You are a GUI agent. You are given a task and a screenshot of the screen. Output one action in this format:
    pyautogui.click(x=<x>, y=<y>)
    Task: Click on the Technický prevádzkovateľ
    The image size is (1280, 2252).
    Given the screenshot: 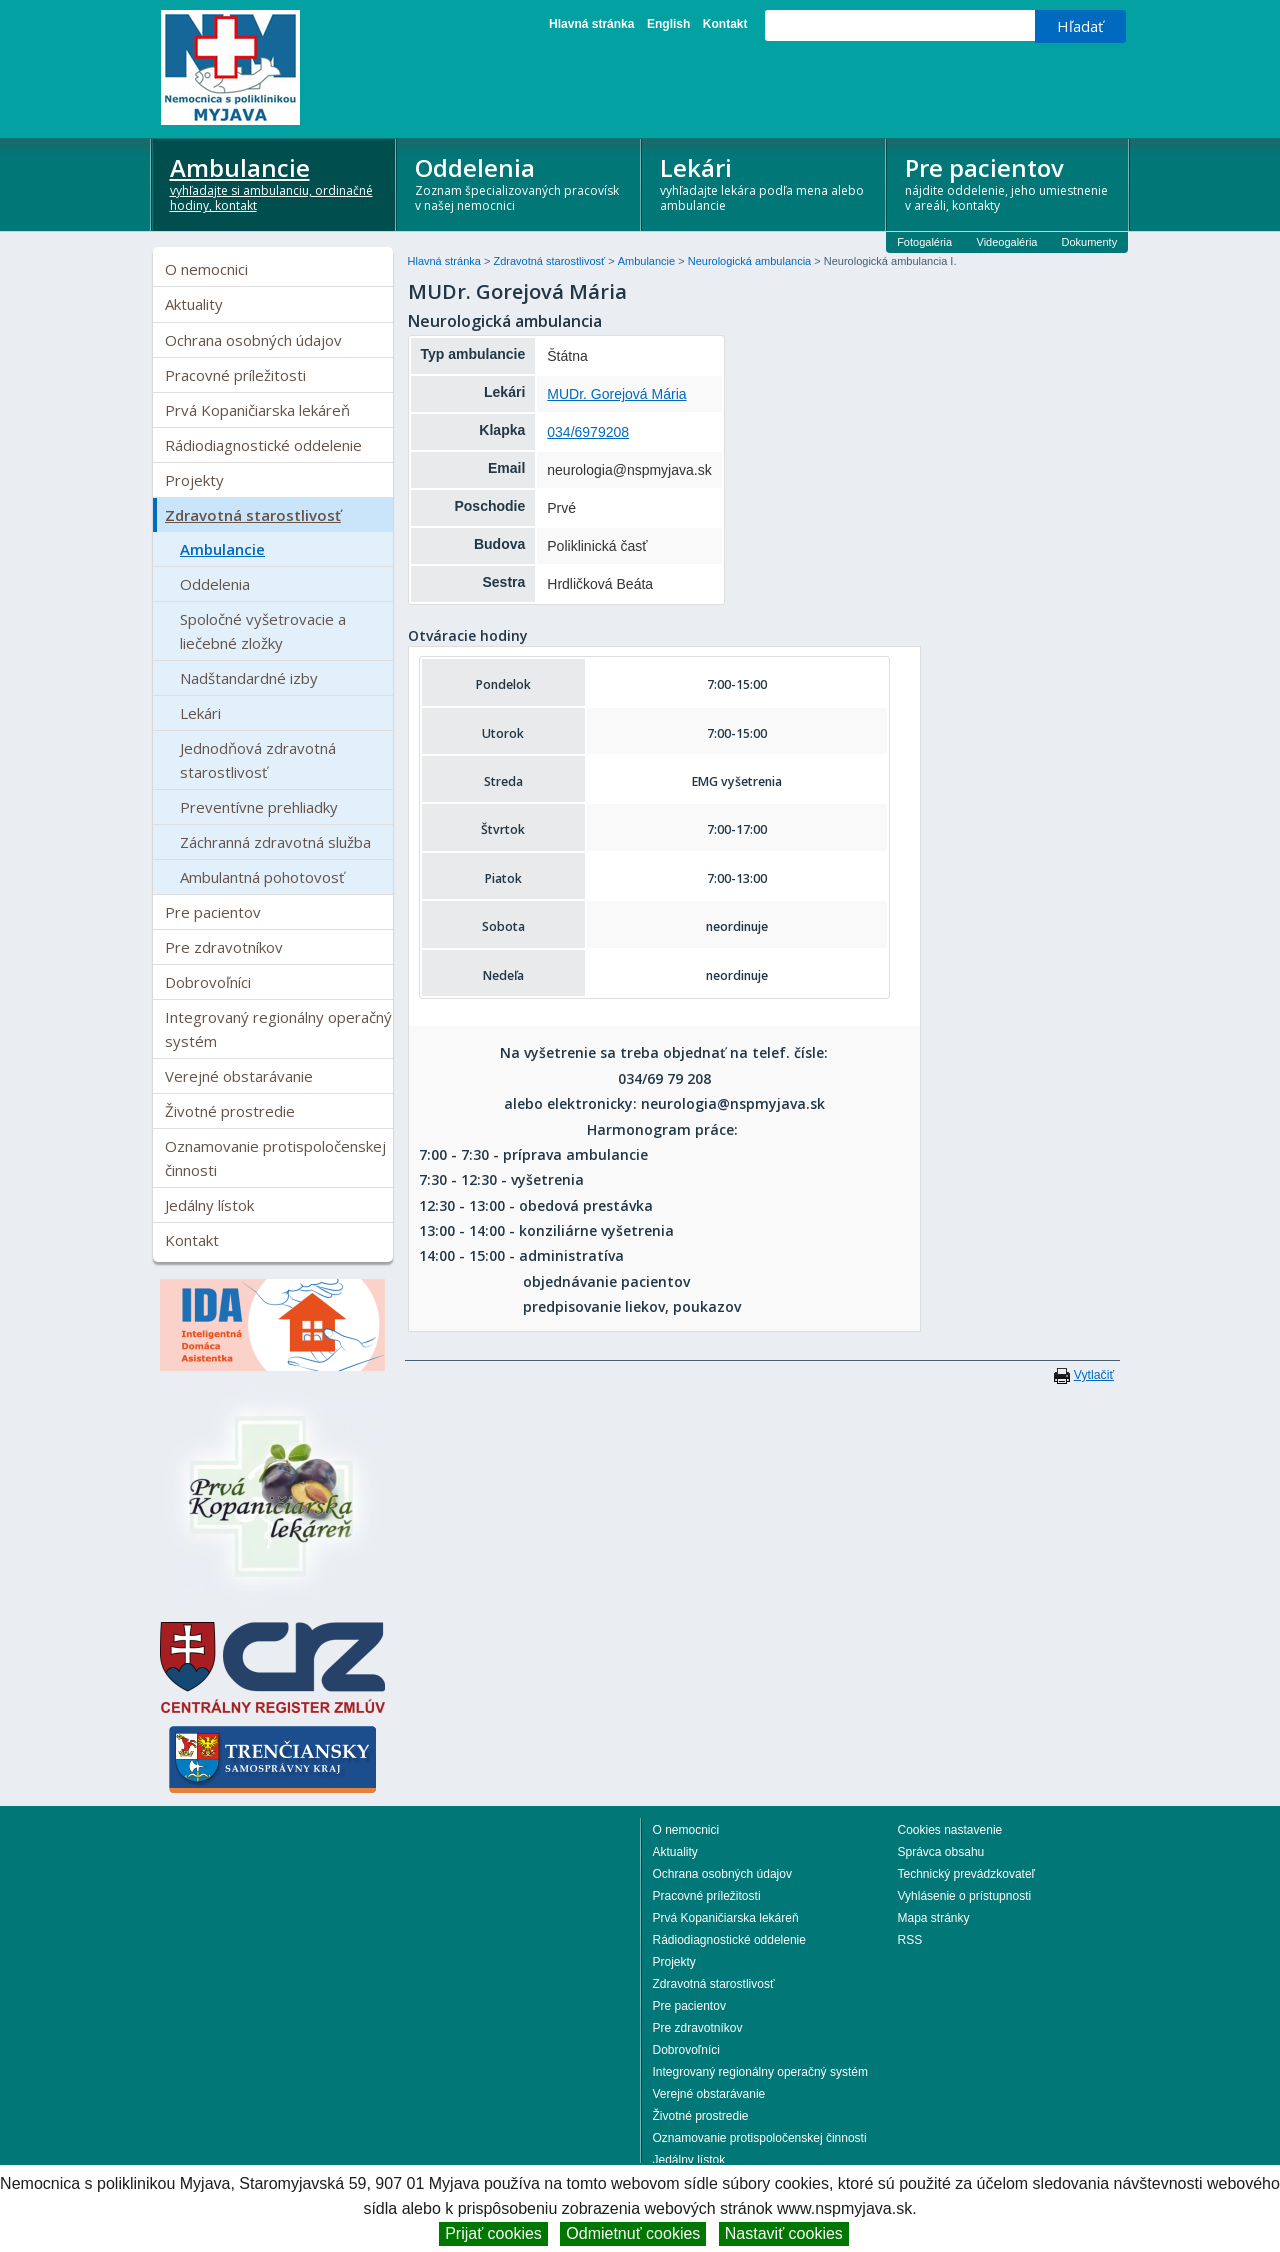 What is the action you would take?
    pyautogui.click(x=967, y=1874)
    